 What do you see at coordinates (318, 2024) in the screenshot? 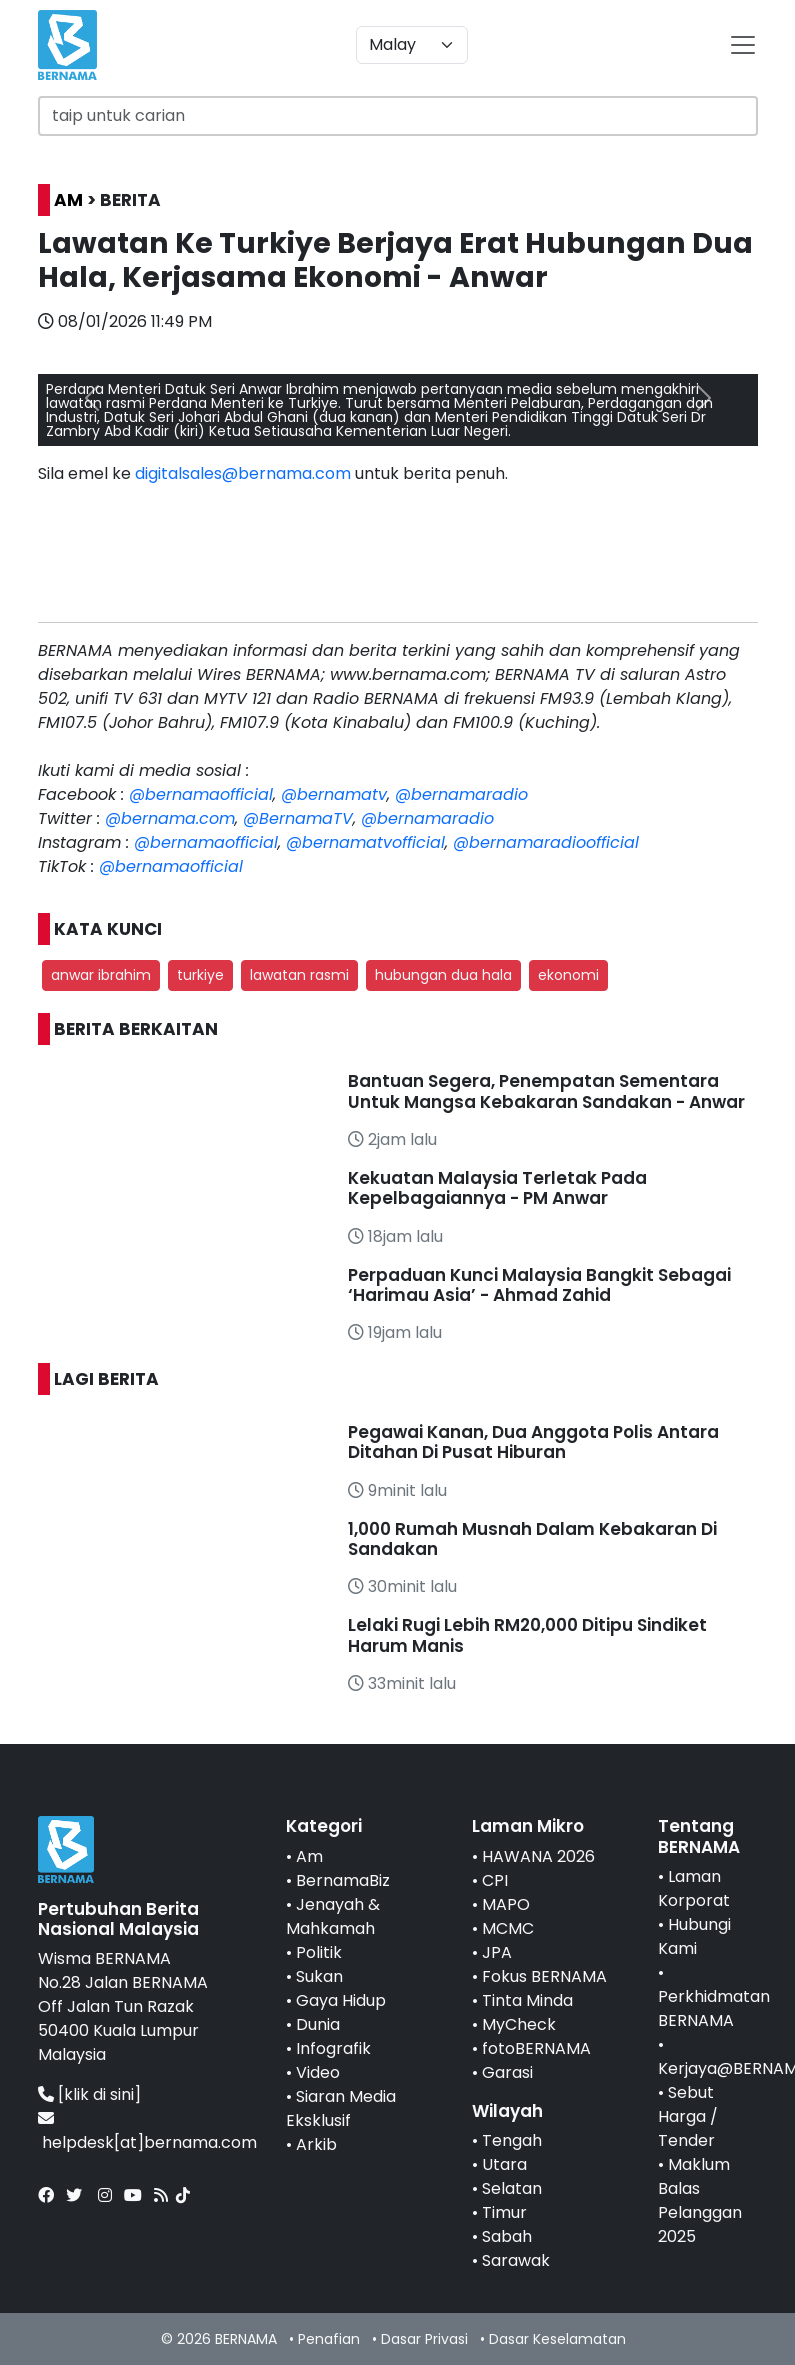
I see `Dunia` at bounding box center [318, 2024].